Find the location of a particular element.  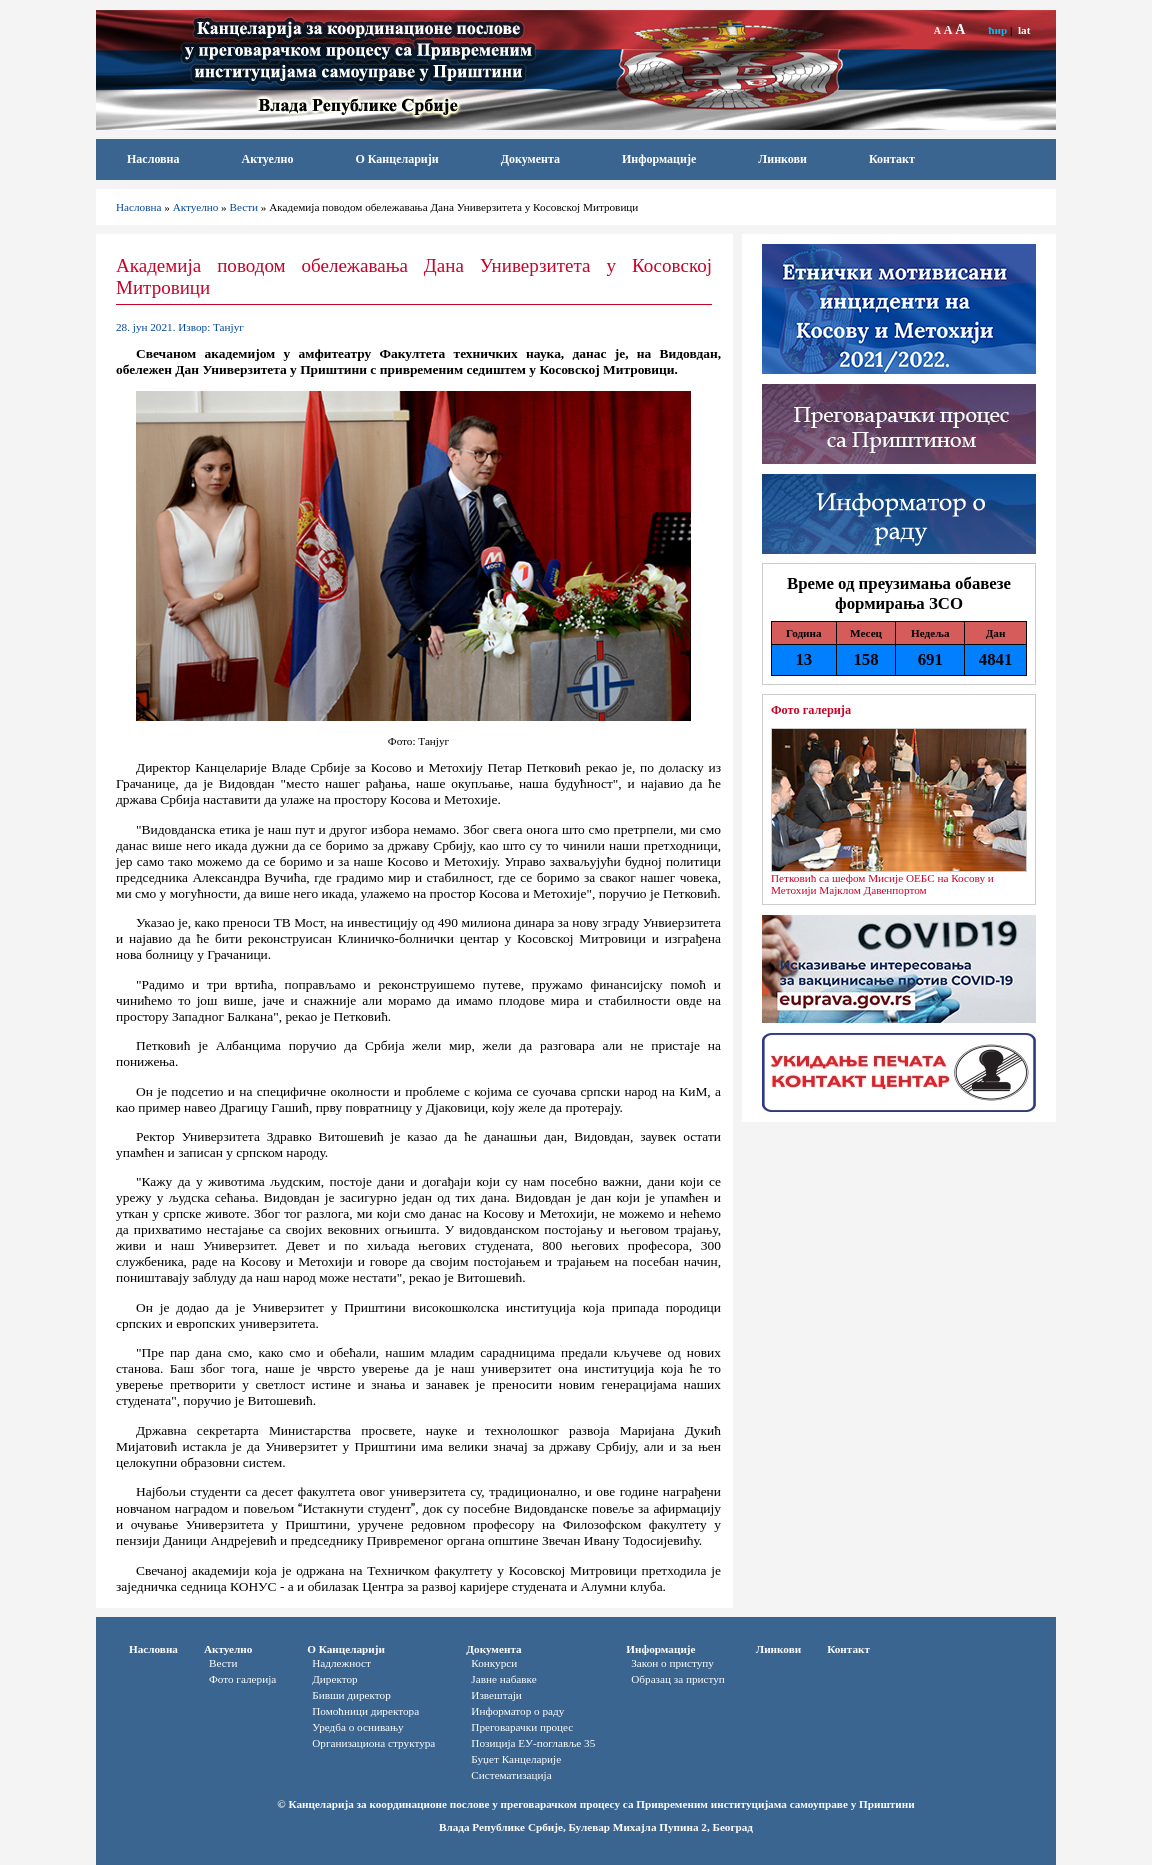

Уредба о оснивању is located at coordinates (357, 1727).